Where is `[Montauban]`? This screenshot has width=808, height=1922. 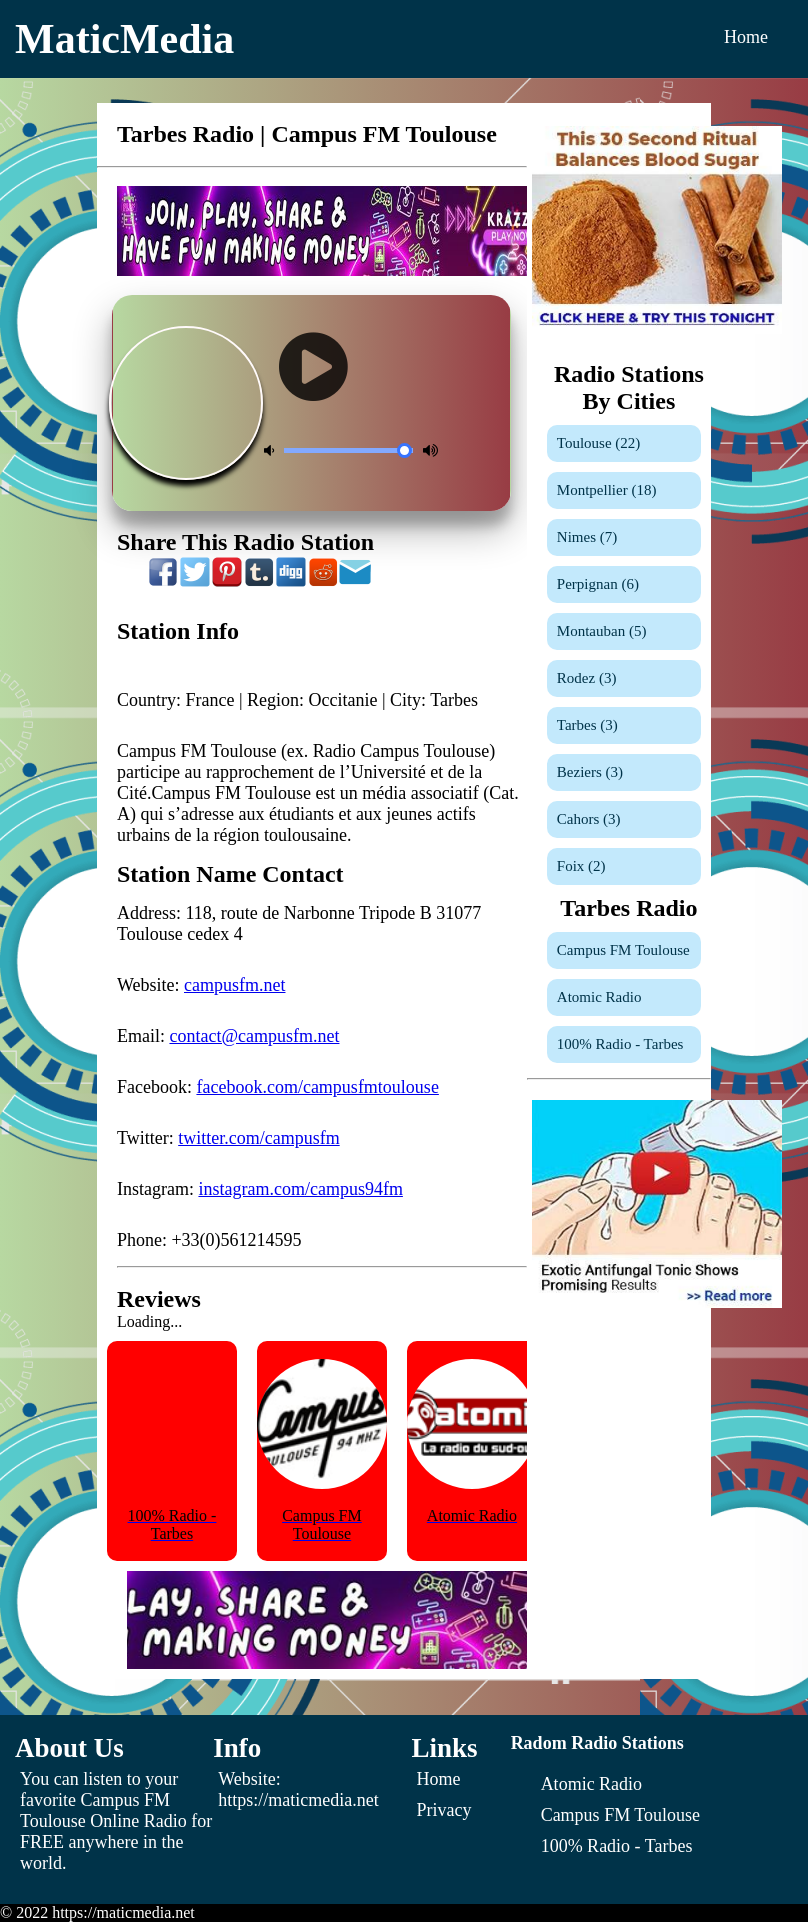 [Montauban] is located at coordinates (624, 631).